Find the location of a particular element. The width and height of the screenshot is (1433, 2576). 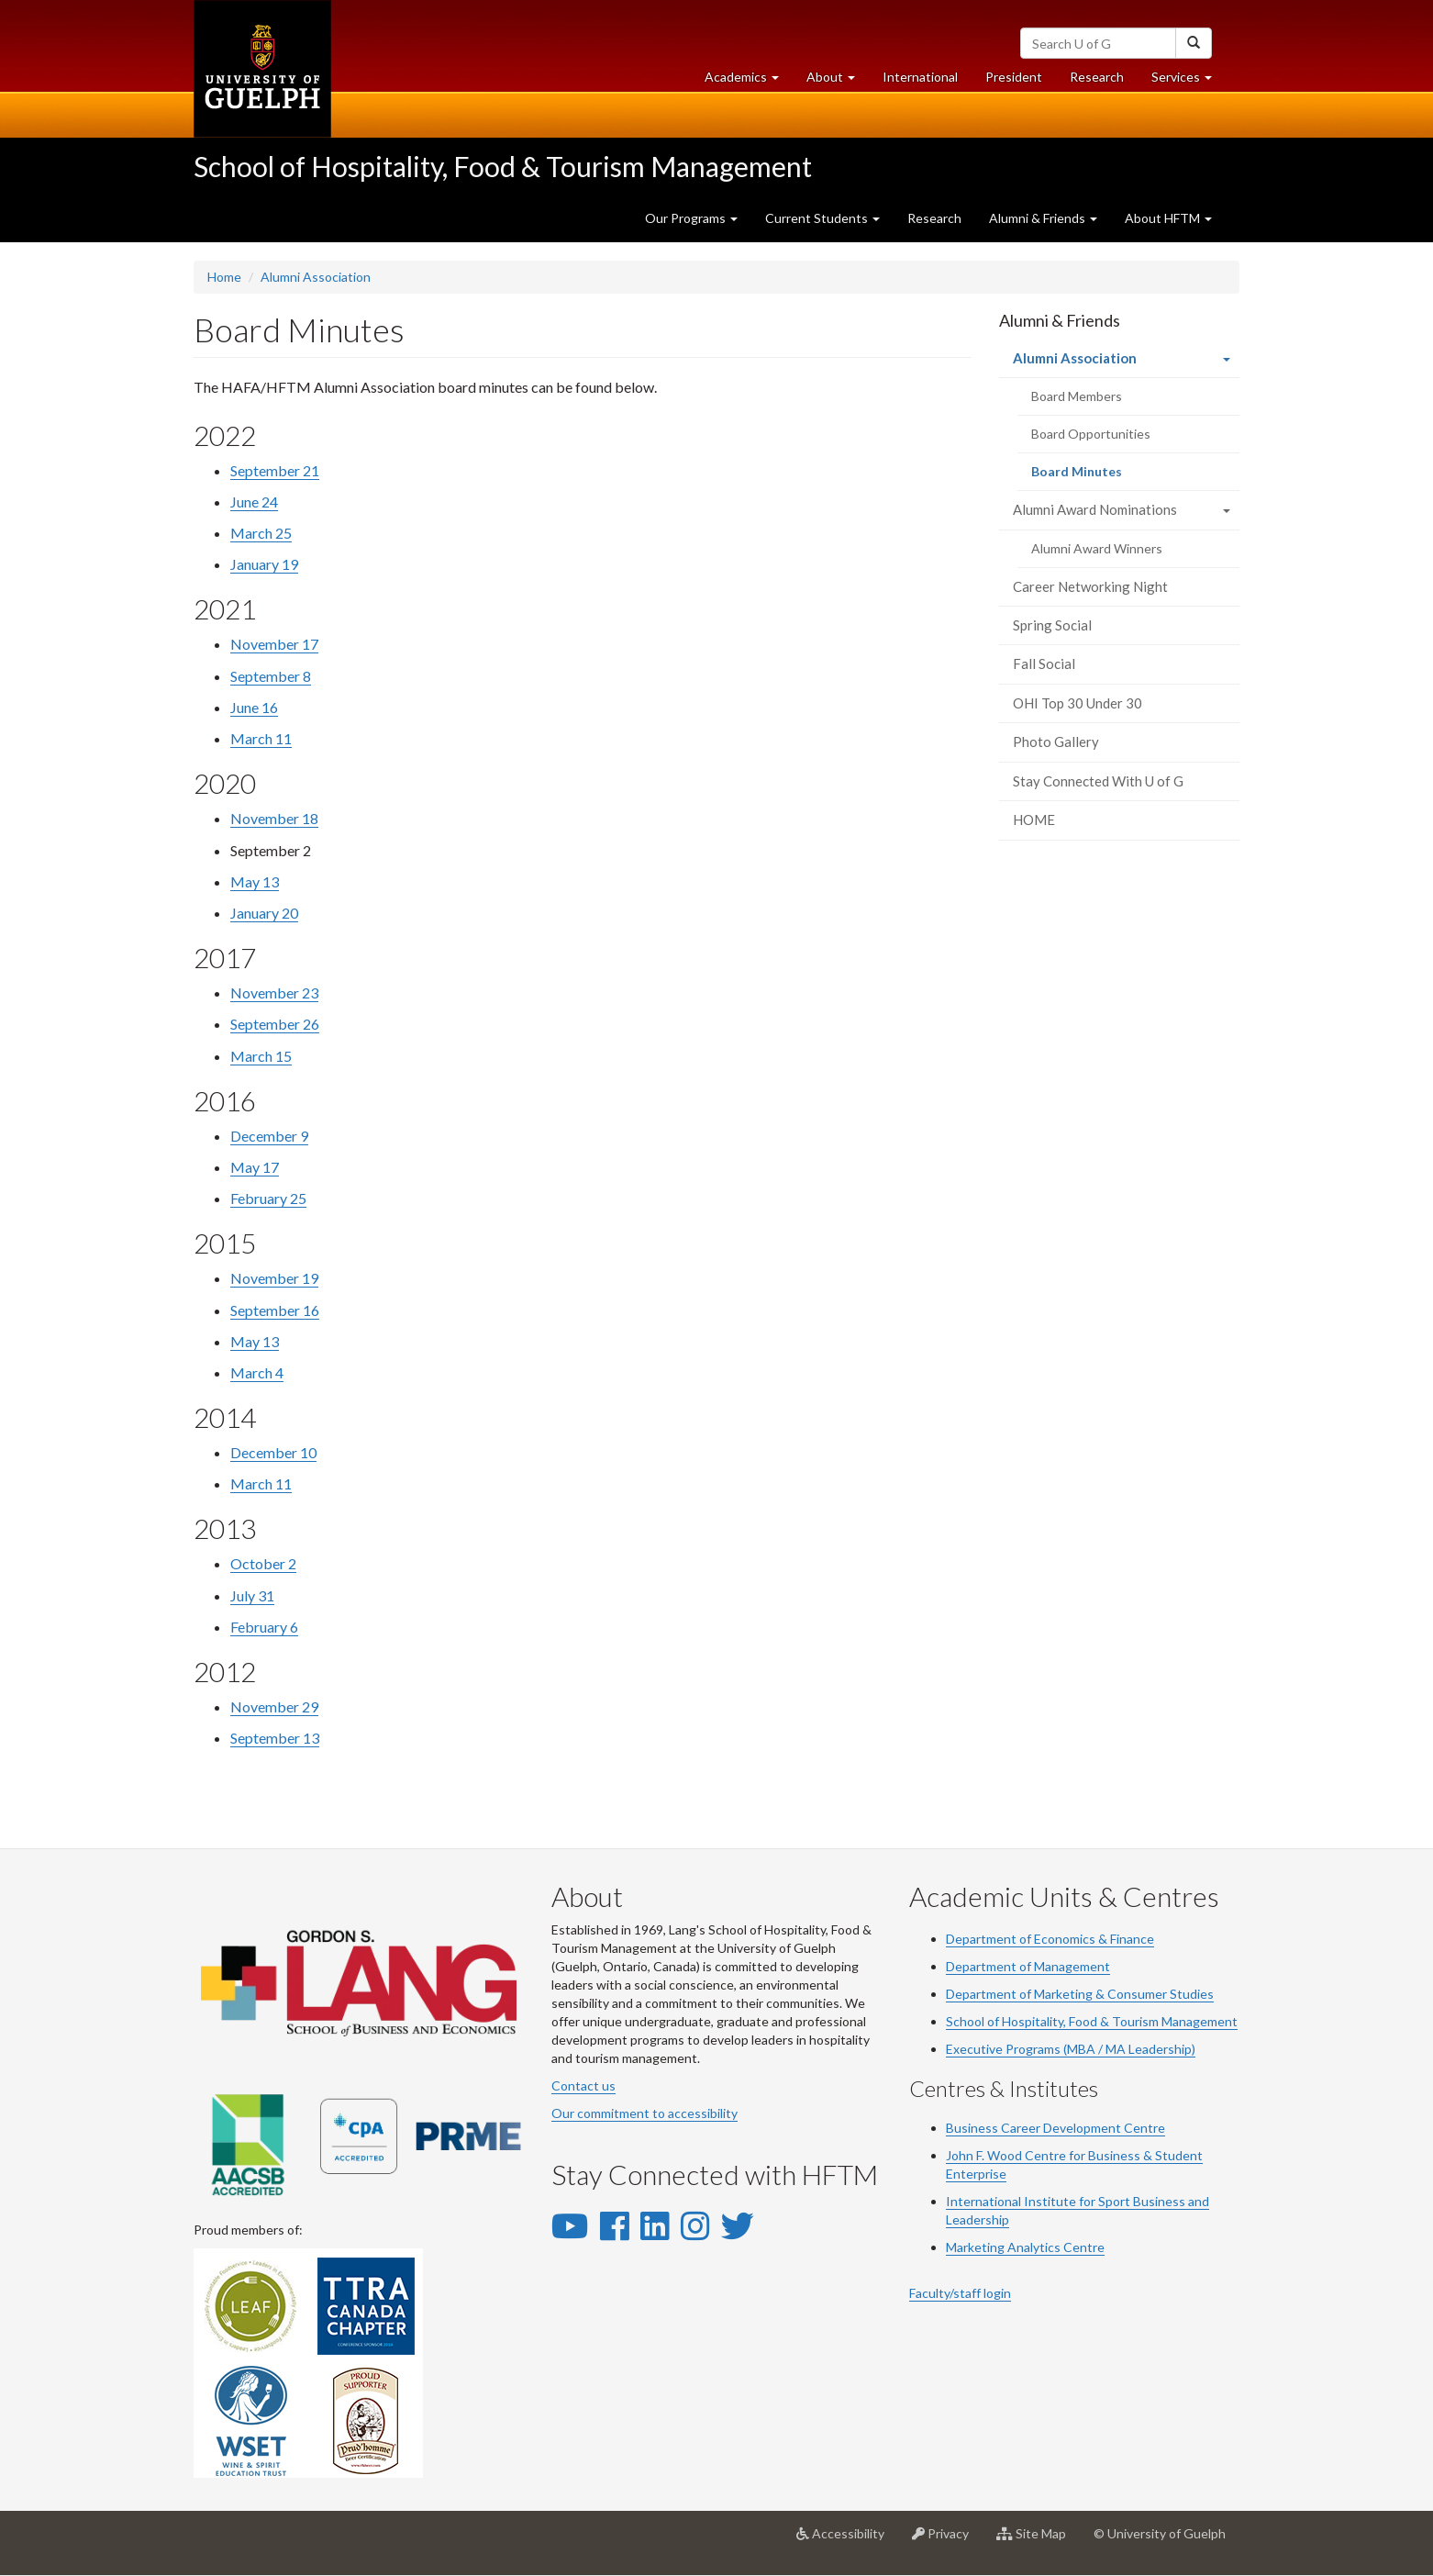

July 31 is located at coordinates (252, 1595).